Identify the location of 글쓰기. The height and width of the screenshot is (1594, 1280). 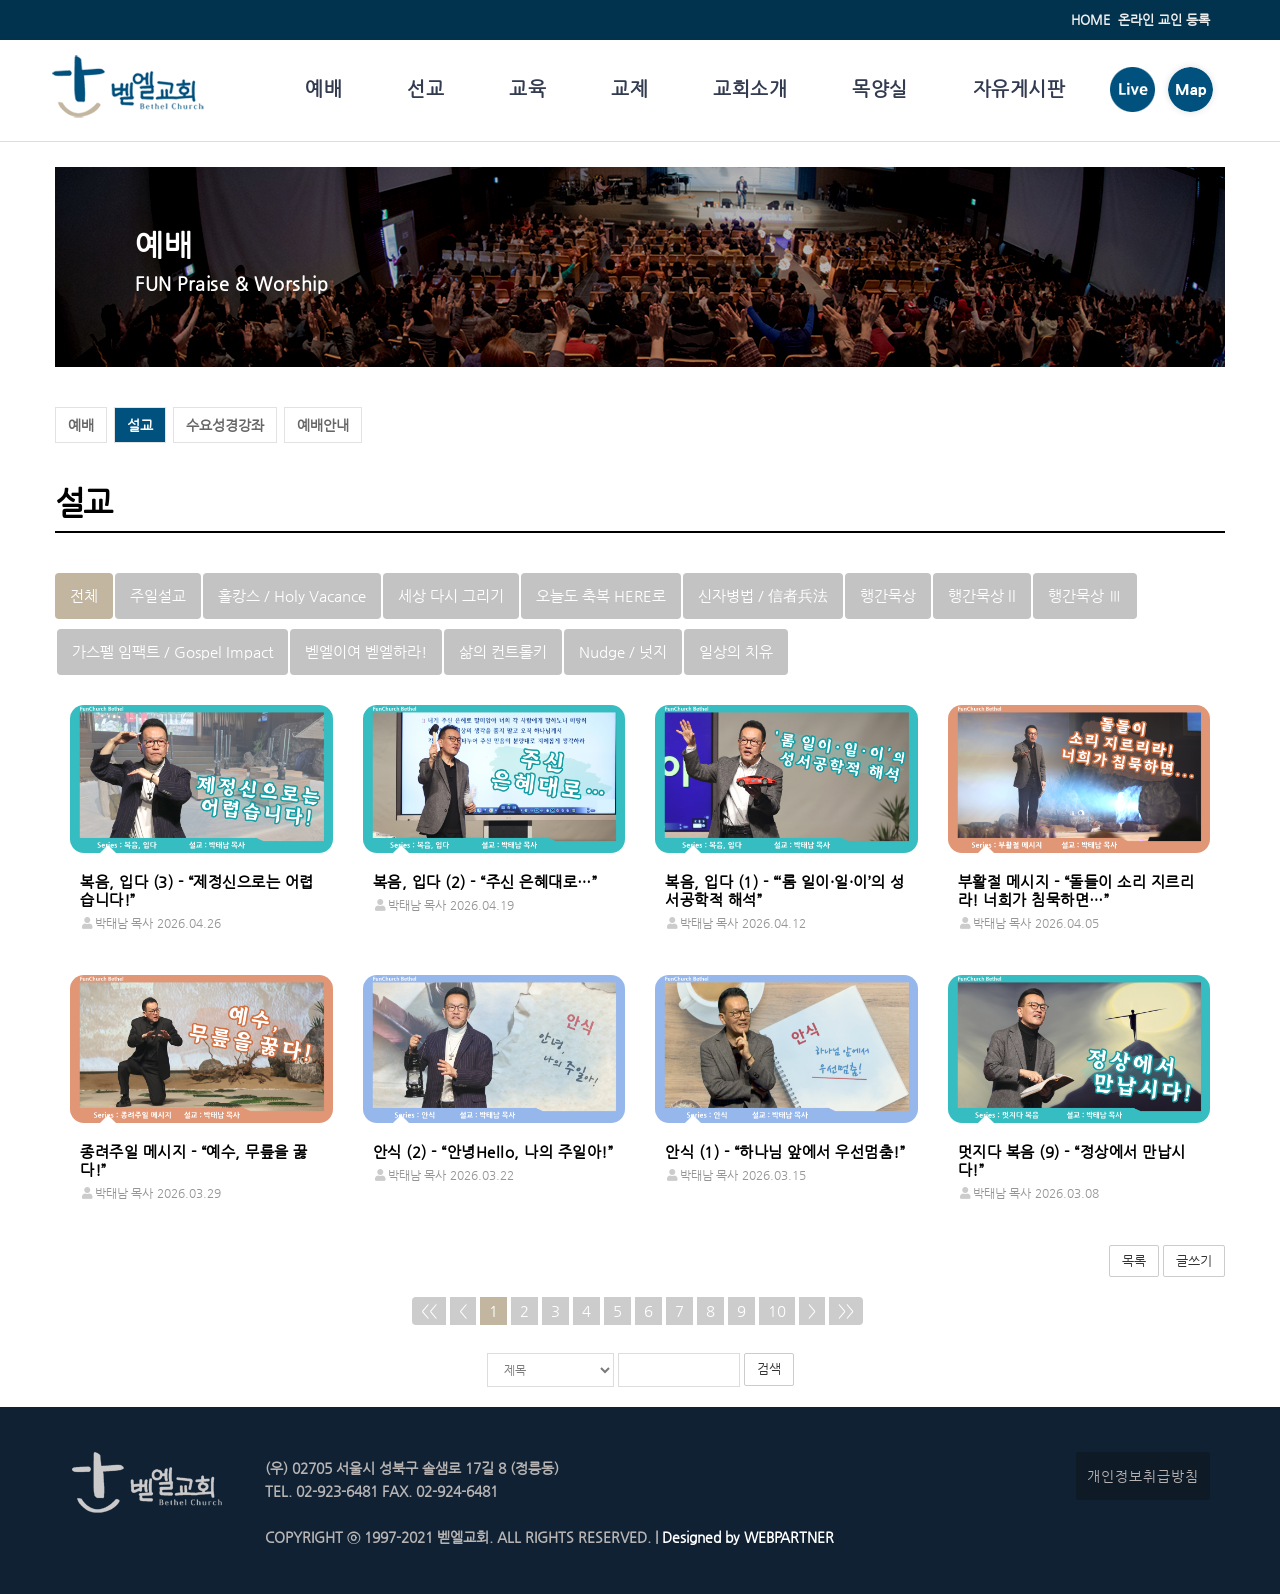
(1194, 1260).